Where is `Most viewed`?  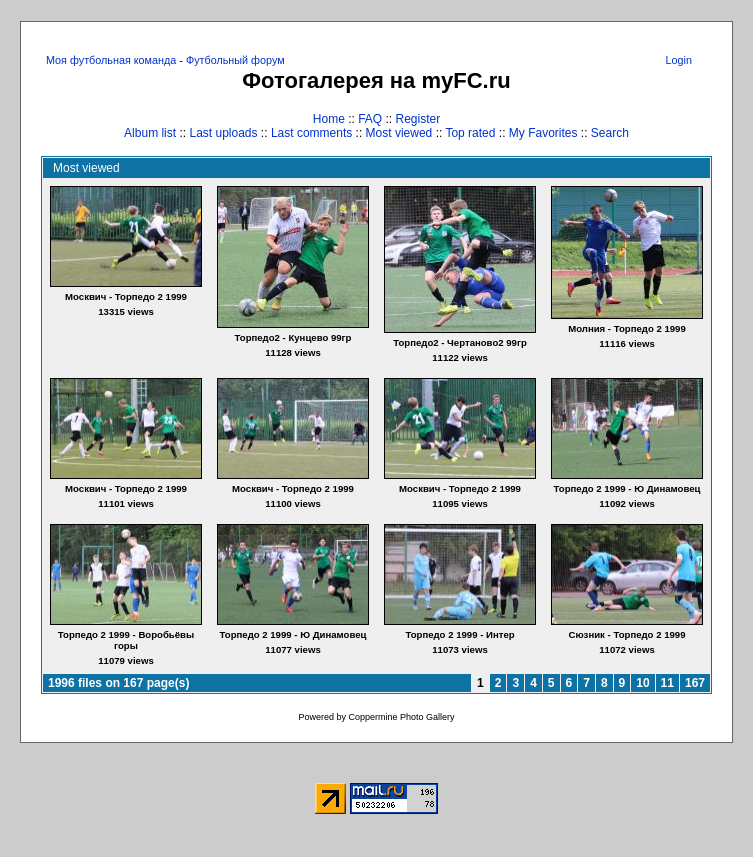 Most viewed is located at coordinates (399, 133).